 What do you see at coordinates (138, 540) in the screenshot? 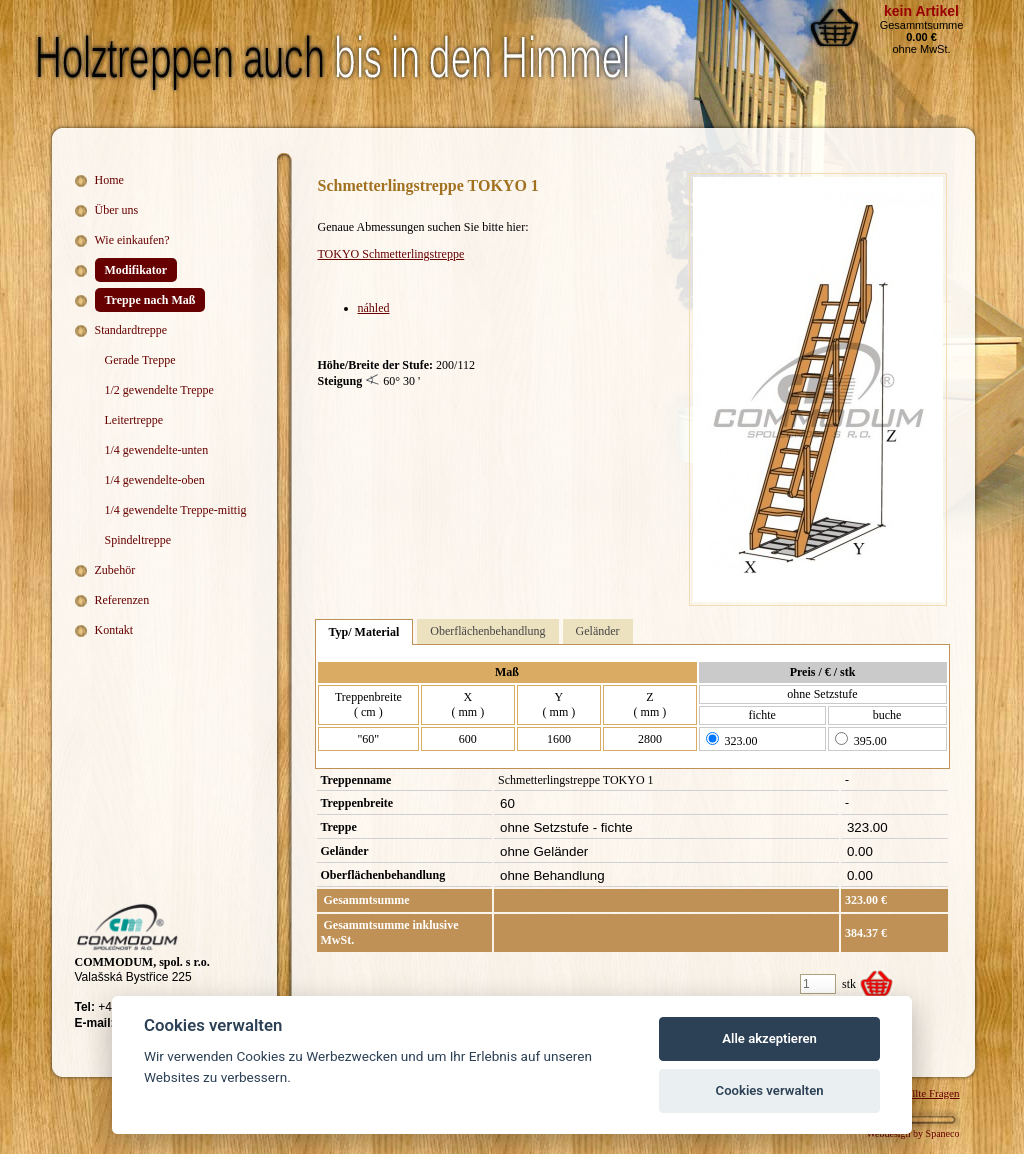
I see `Spindeltreppe` at bounding box center [138, 540].